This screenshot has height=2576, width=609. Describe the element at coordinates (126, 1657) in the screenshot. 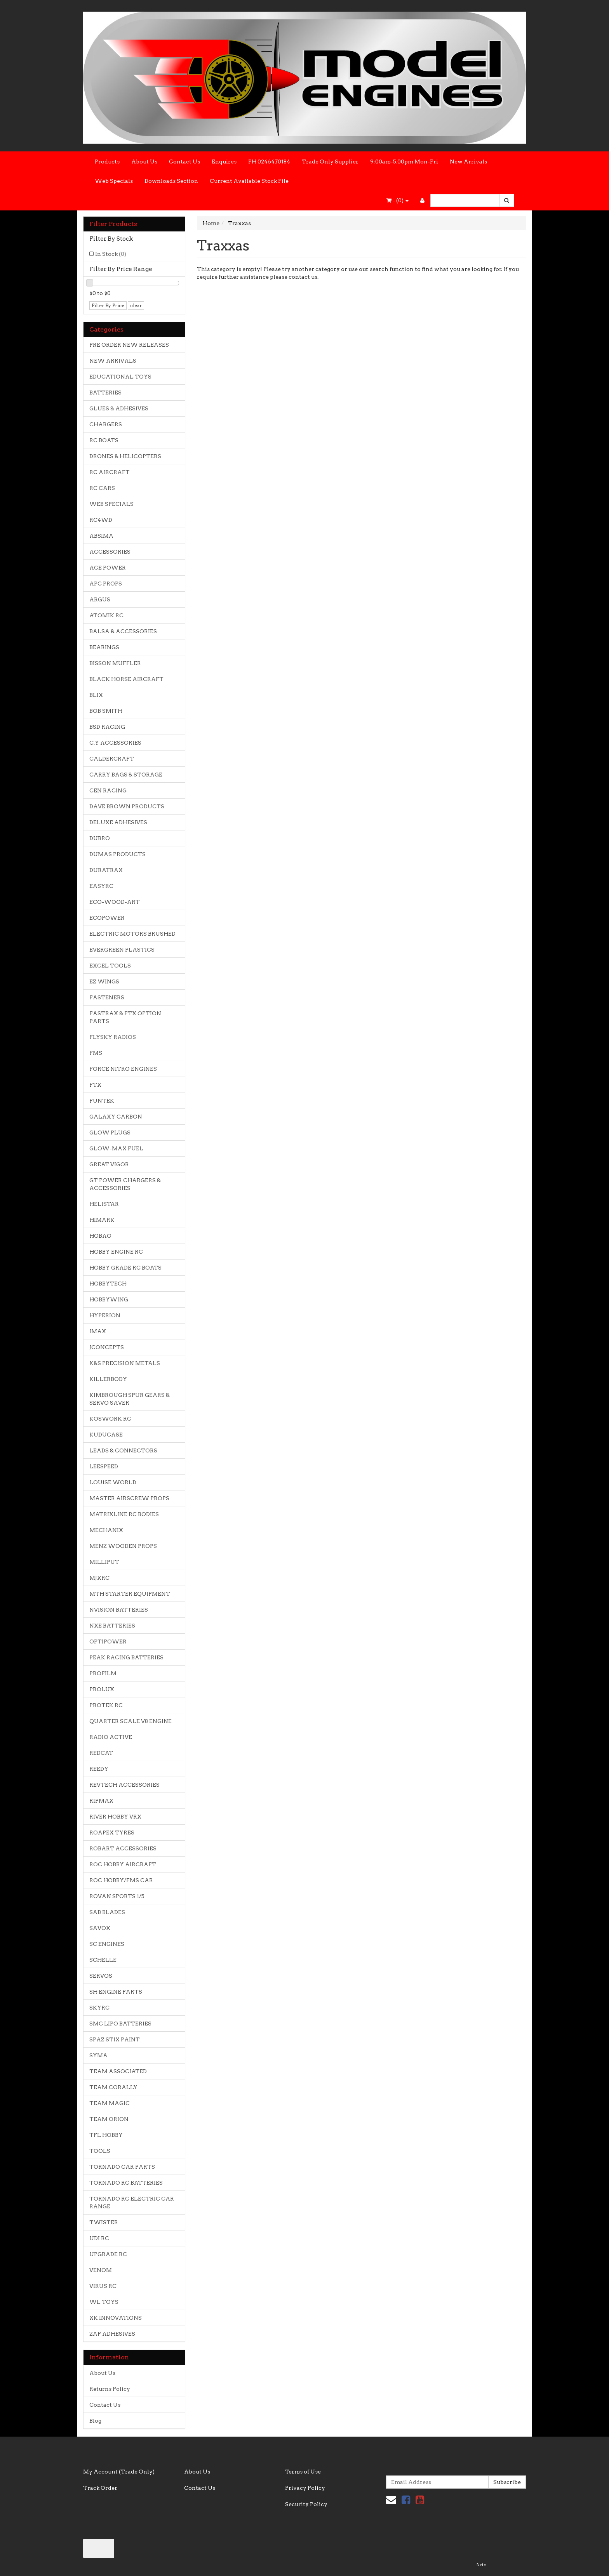

I see `PEAK RACING BATTERIES` at that location.